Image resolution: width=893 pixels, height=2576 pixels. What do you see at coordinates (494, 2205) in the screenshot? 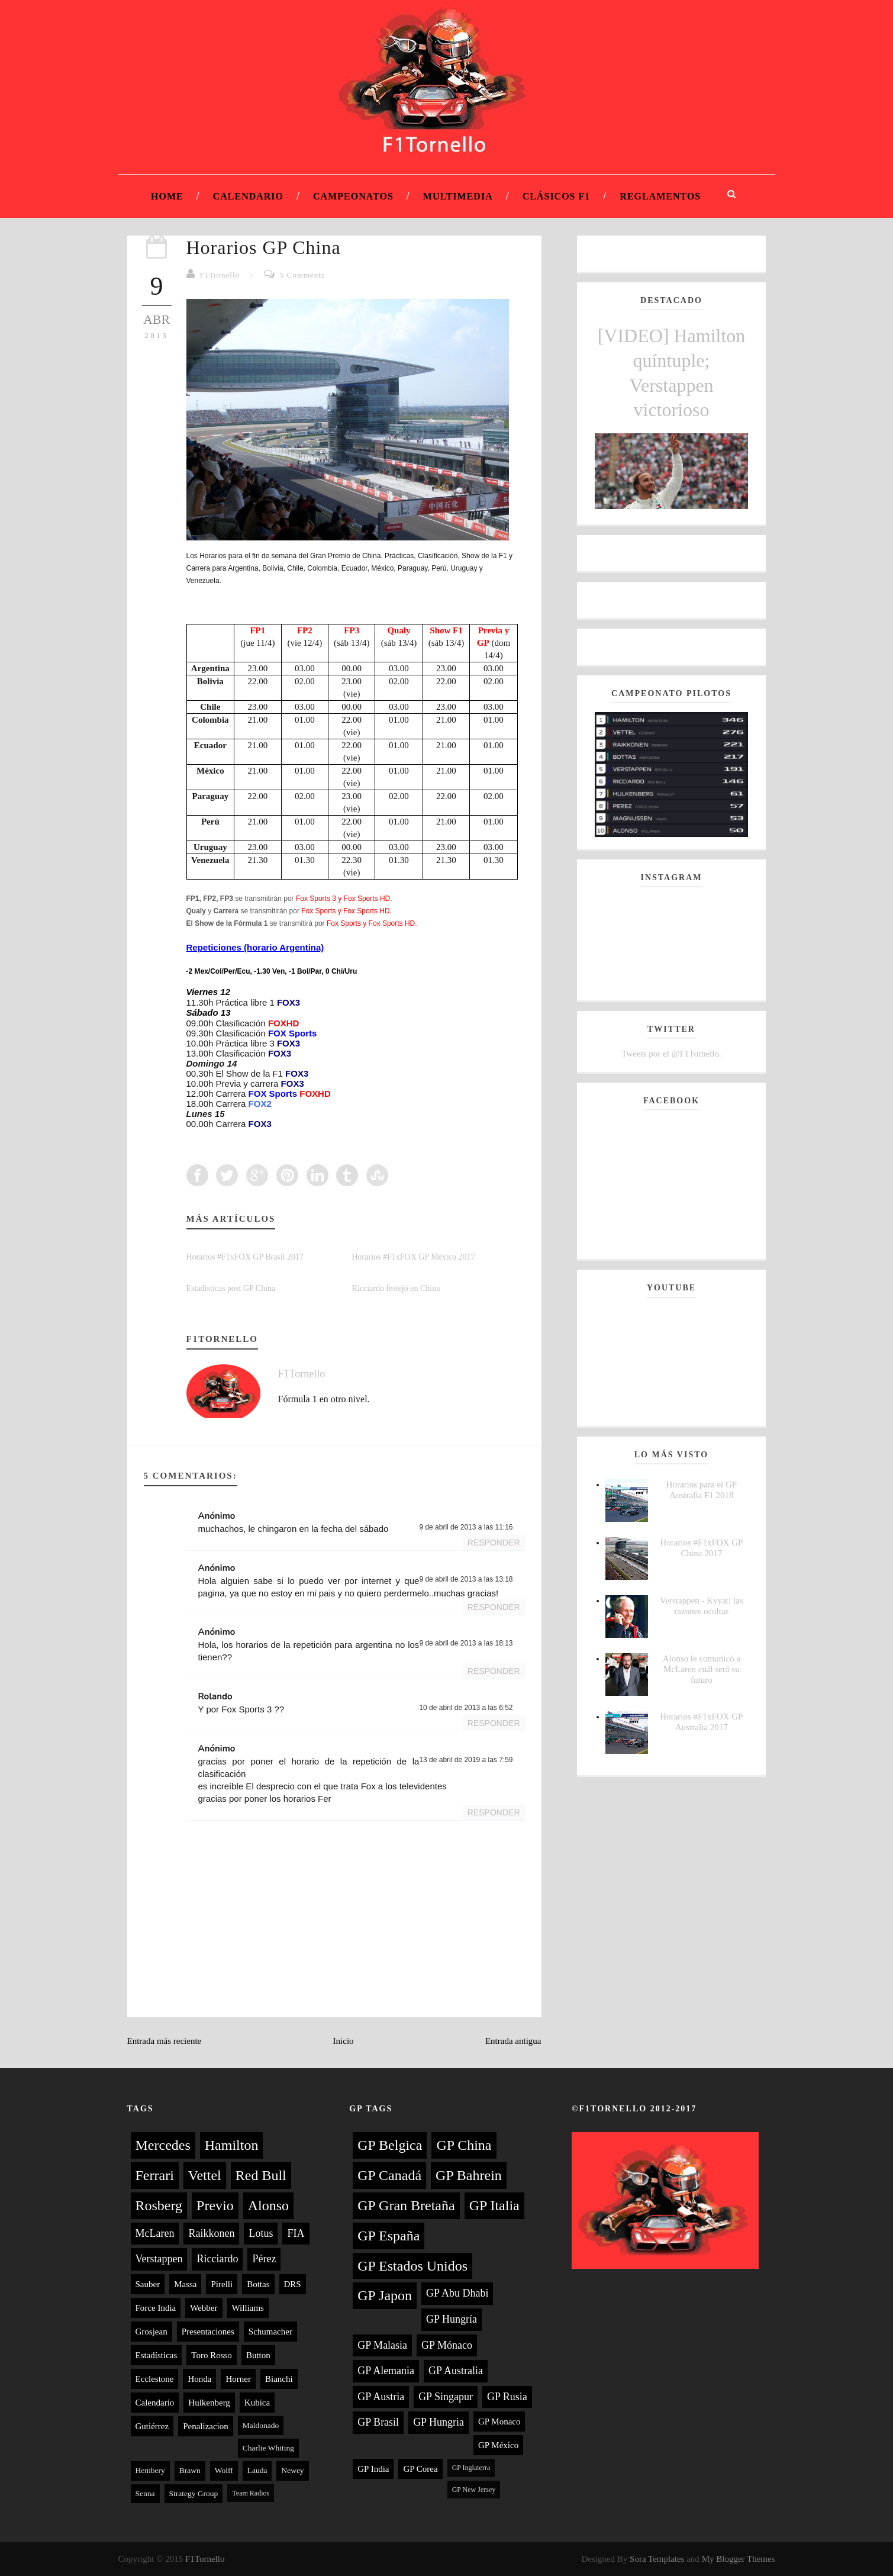
I see `GP Italia` at bounding box center [494, 2205].